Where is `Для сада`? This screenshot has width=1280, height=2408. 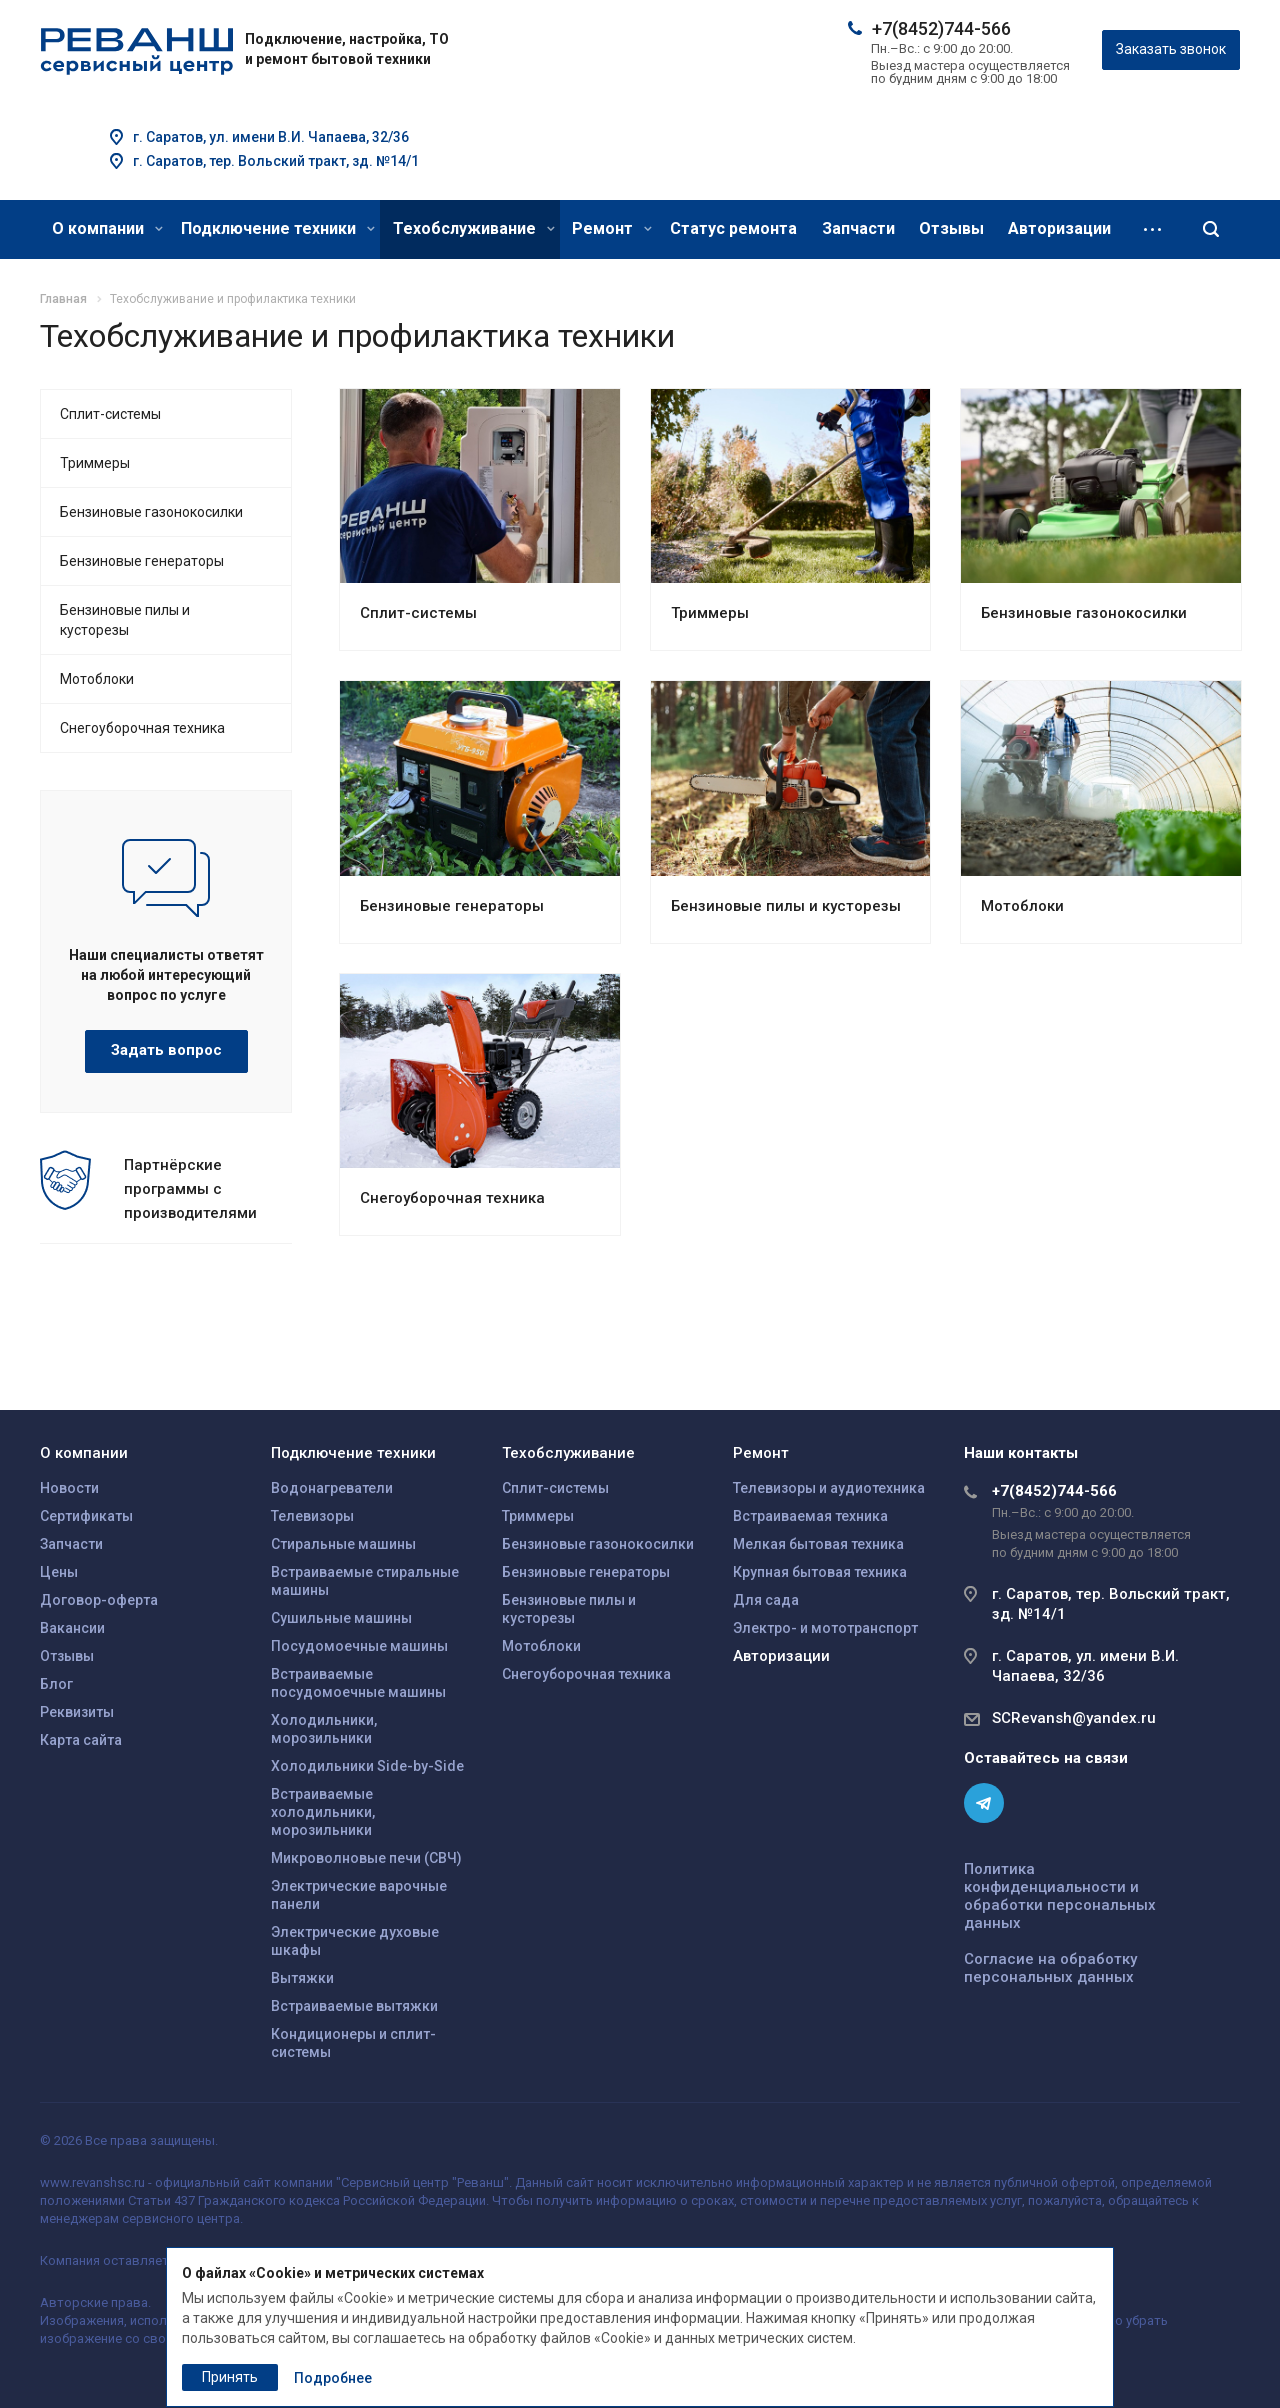
Для сада is located at coordinates (766, 1600).